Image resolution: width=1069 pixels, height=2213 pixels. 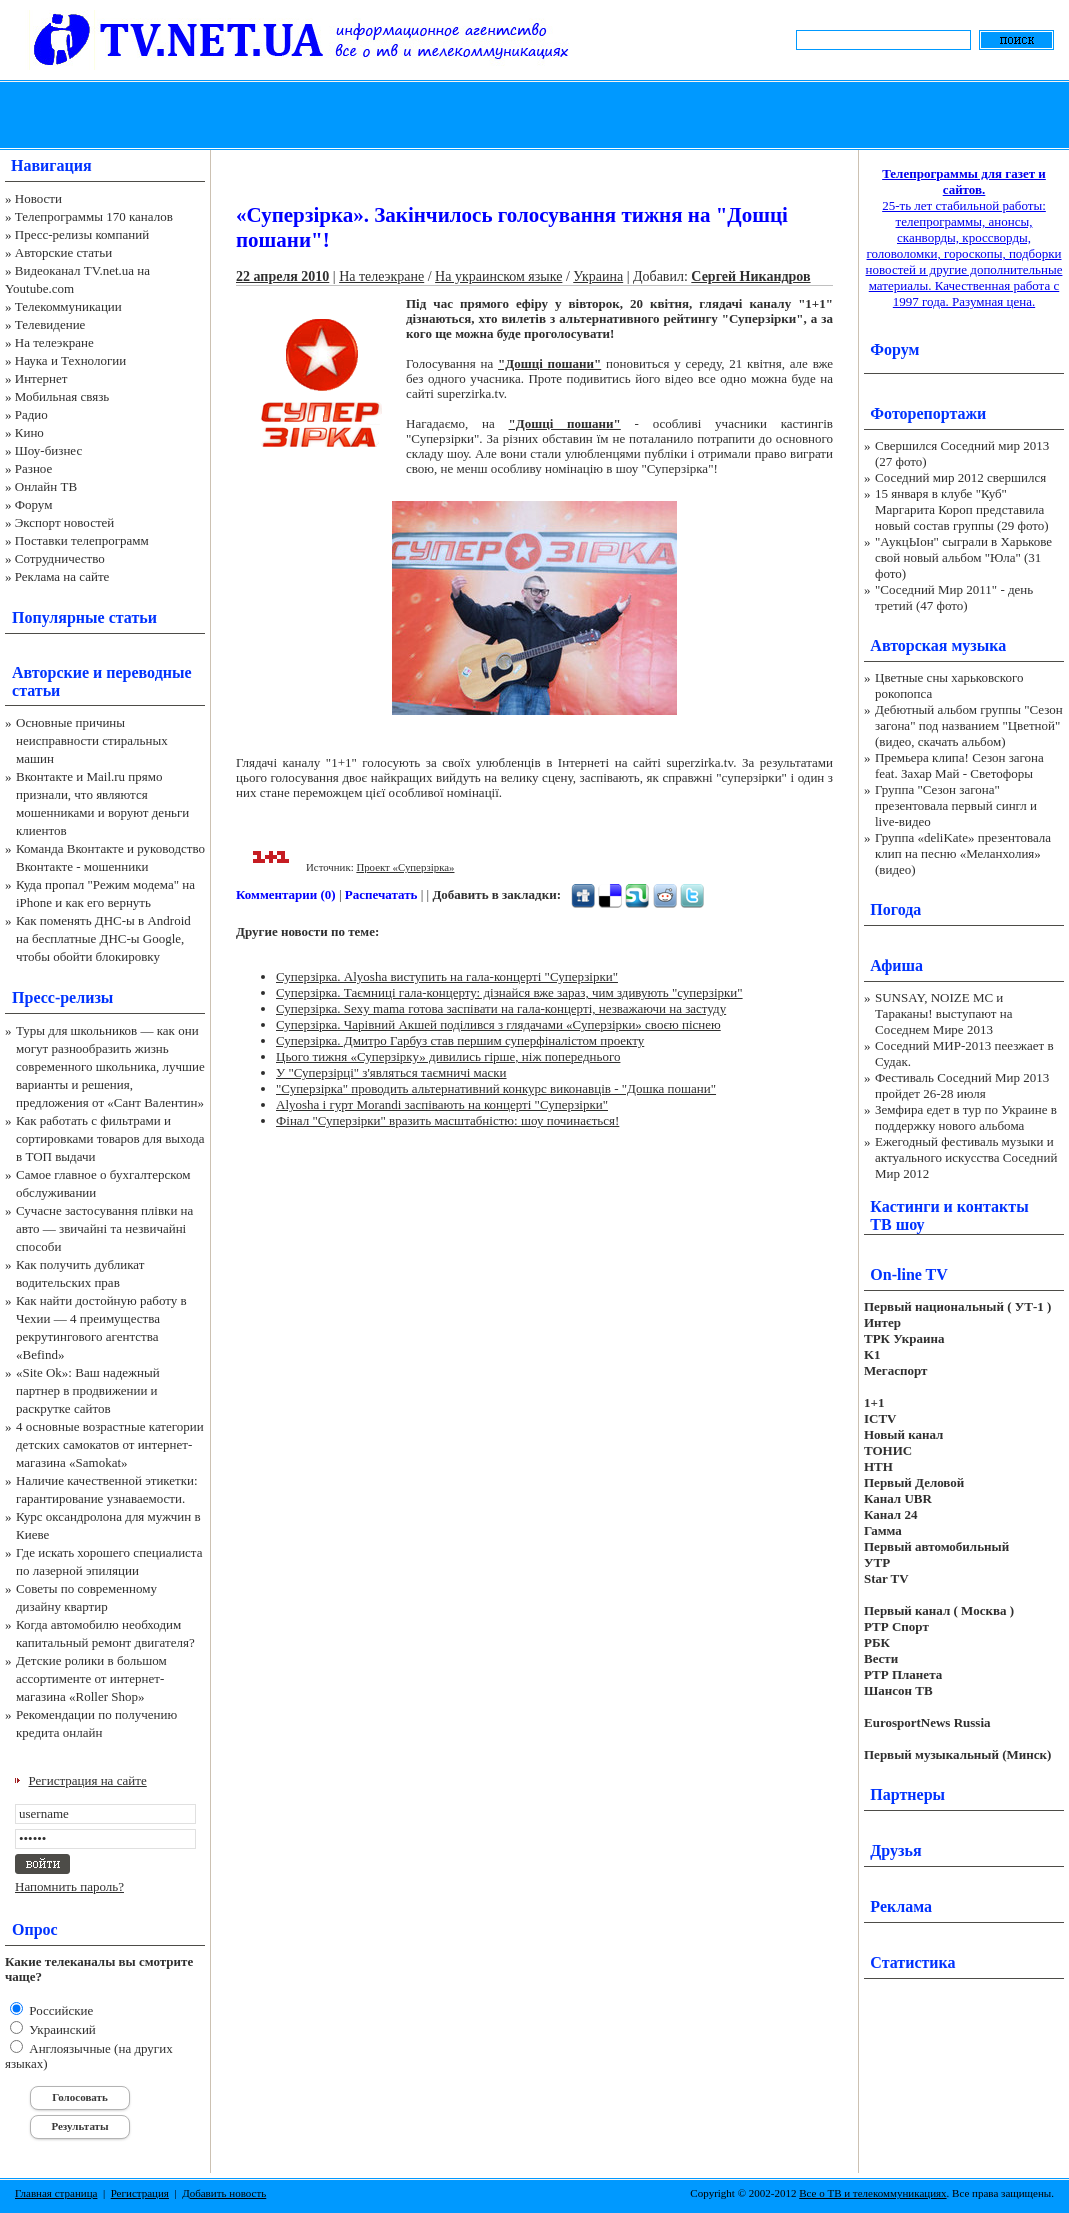 What do you see at coordinates (448, 1056) in the screenshot?
I see `Цього тижня «Суперзірку» дивились гірше, ніж попереднього` at bounding box center [448, 1056].